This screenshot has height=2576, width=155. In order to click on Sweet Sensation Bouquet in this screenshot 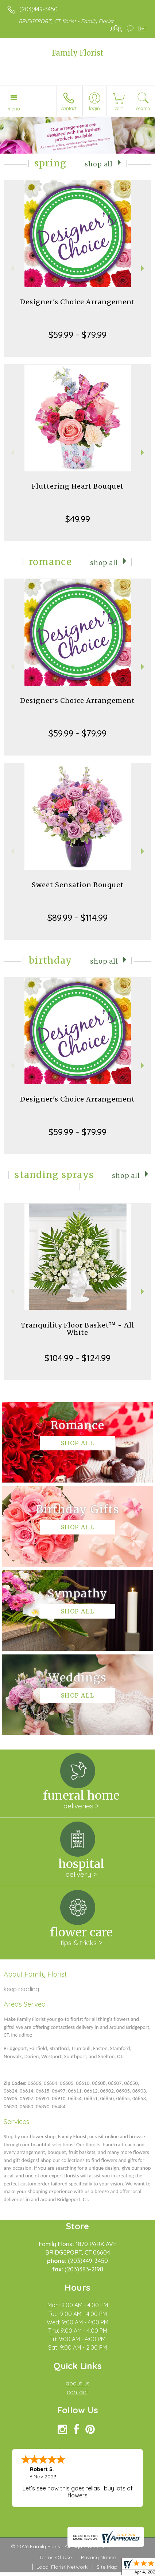, I will do `click(78, 885)`.